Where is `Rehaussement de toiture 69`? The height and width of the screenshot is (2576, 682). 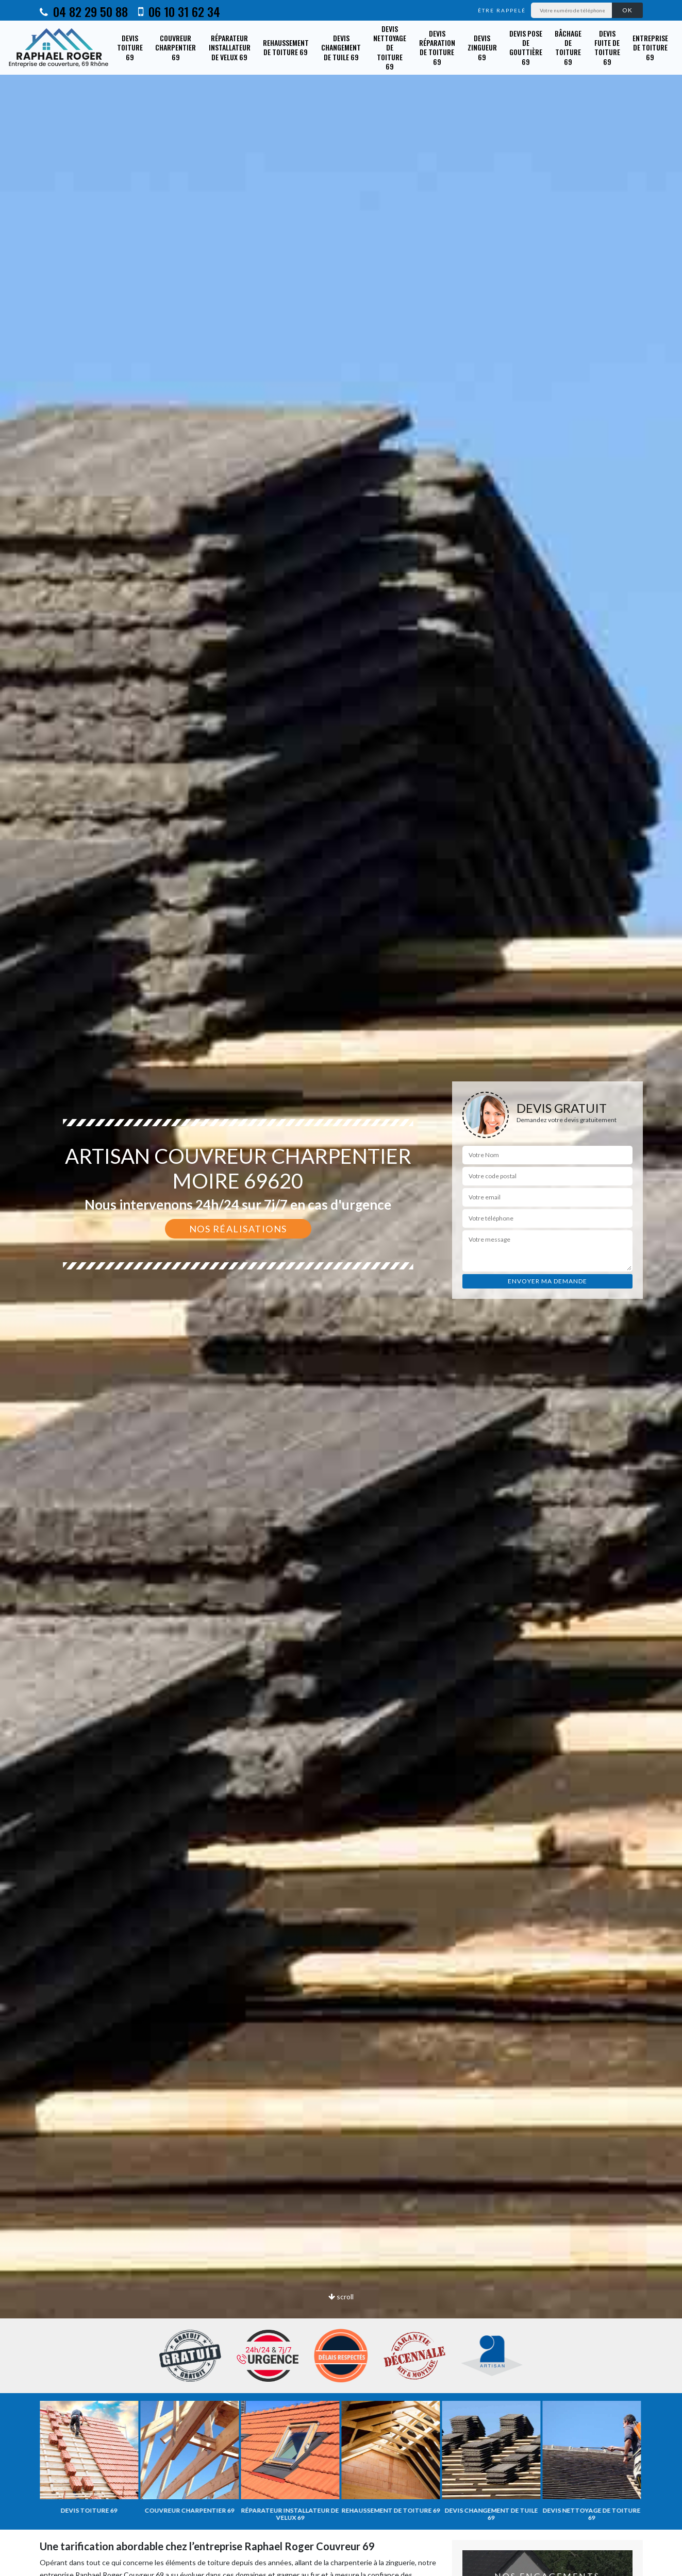
Rehaussement de toiture 69 is located at coordinates (286, 47).